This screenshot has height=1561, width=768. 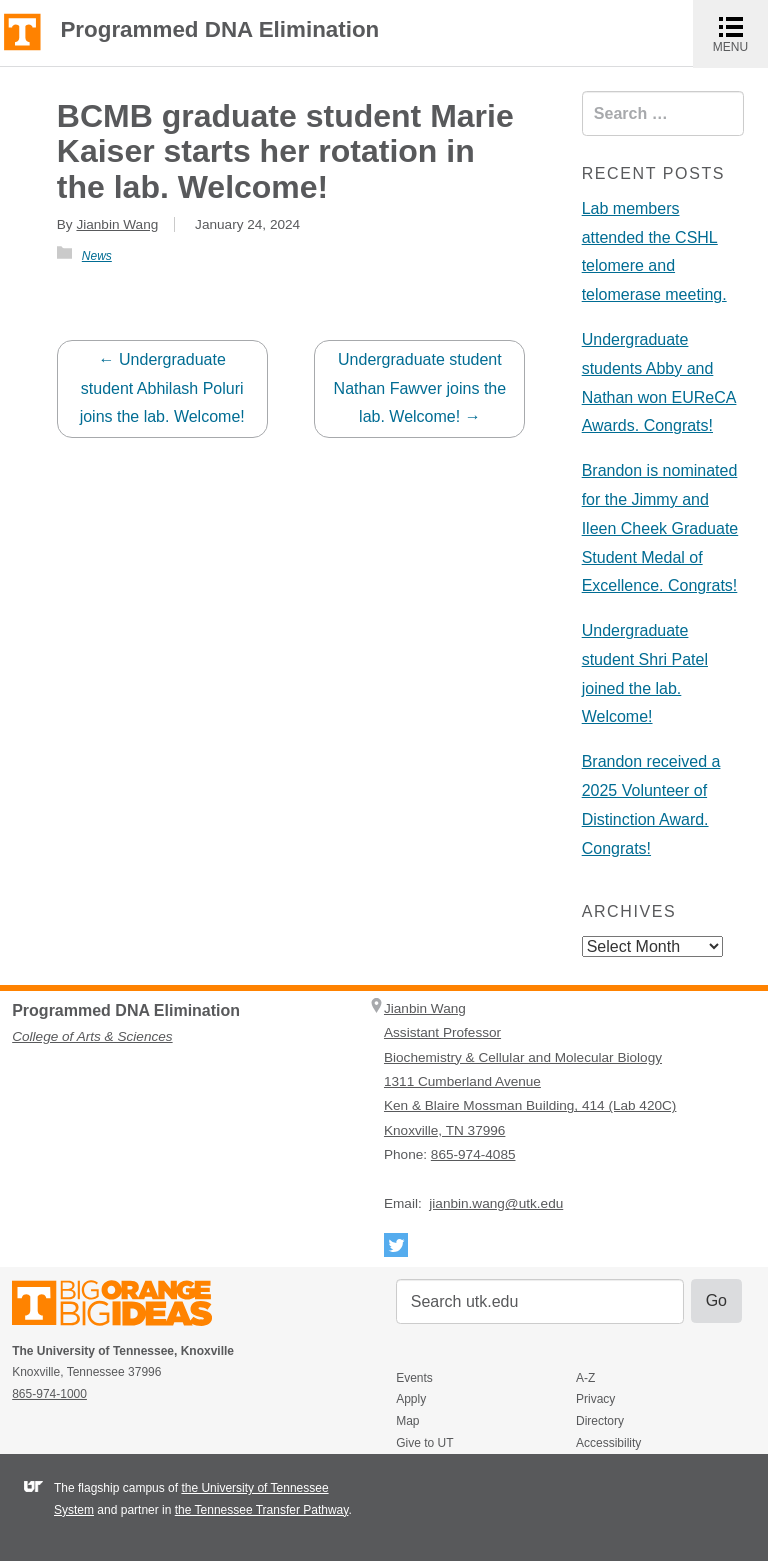 What do you see at coordinates (585, 1378) in the screenshot?
I see `A-Z` at bounding box center [585, 1378].